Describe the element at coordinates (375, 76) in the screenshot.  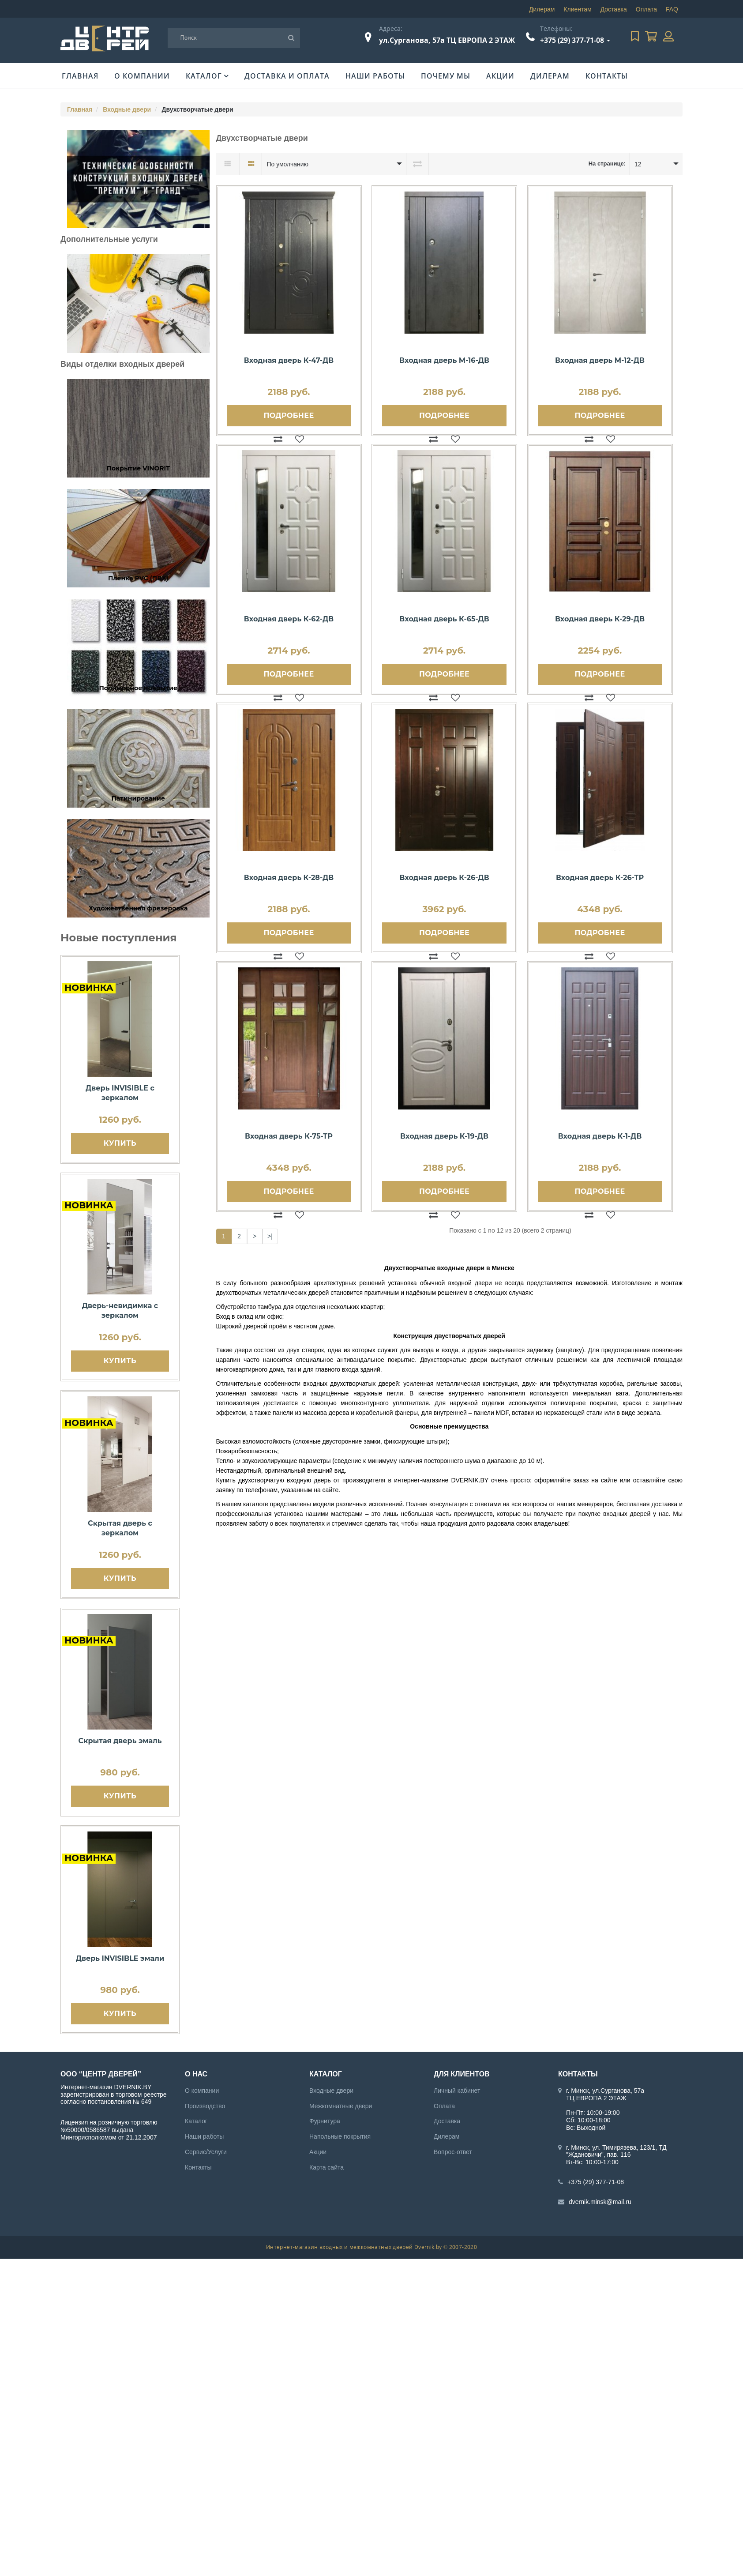
I see `Наши работы` at that location.